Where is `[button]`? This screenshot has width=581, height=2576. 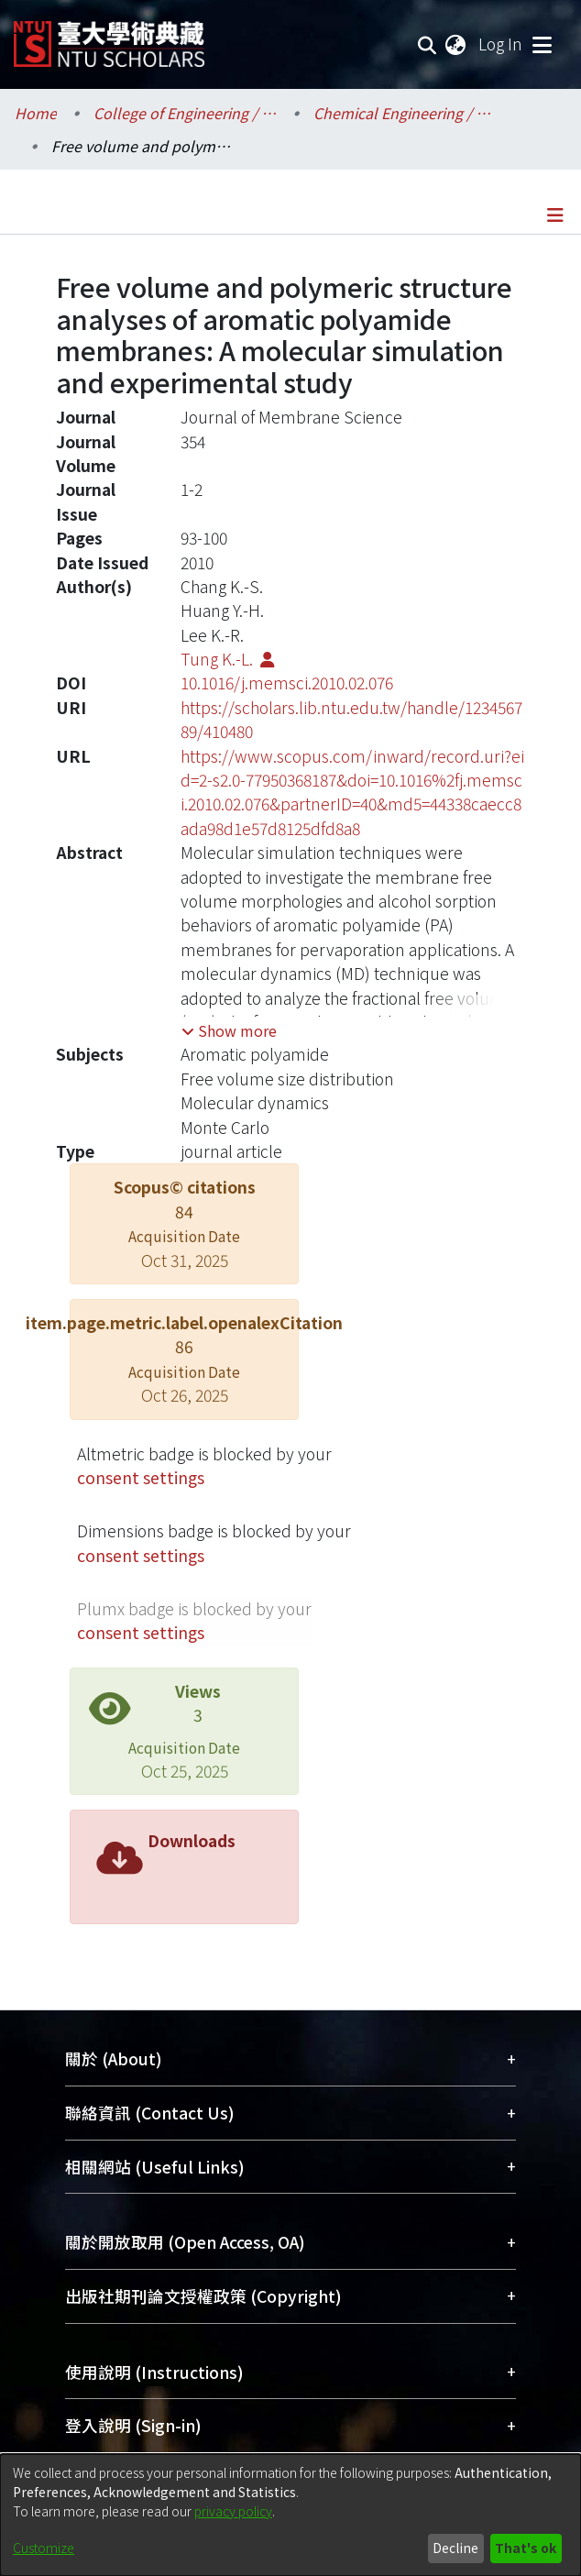 [button] is located at coordinates (229, 1030).